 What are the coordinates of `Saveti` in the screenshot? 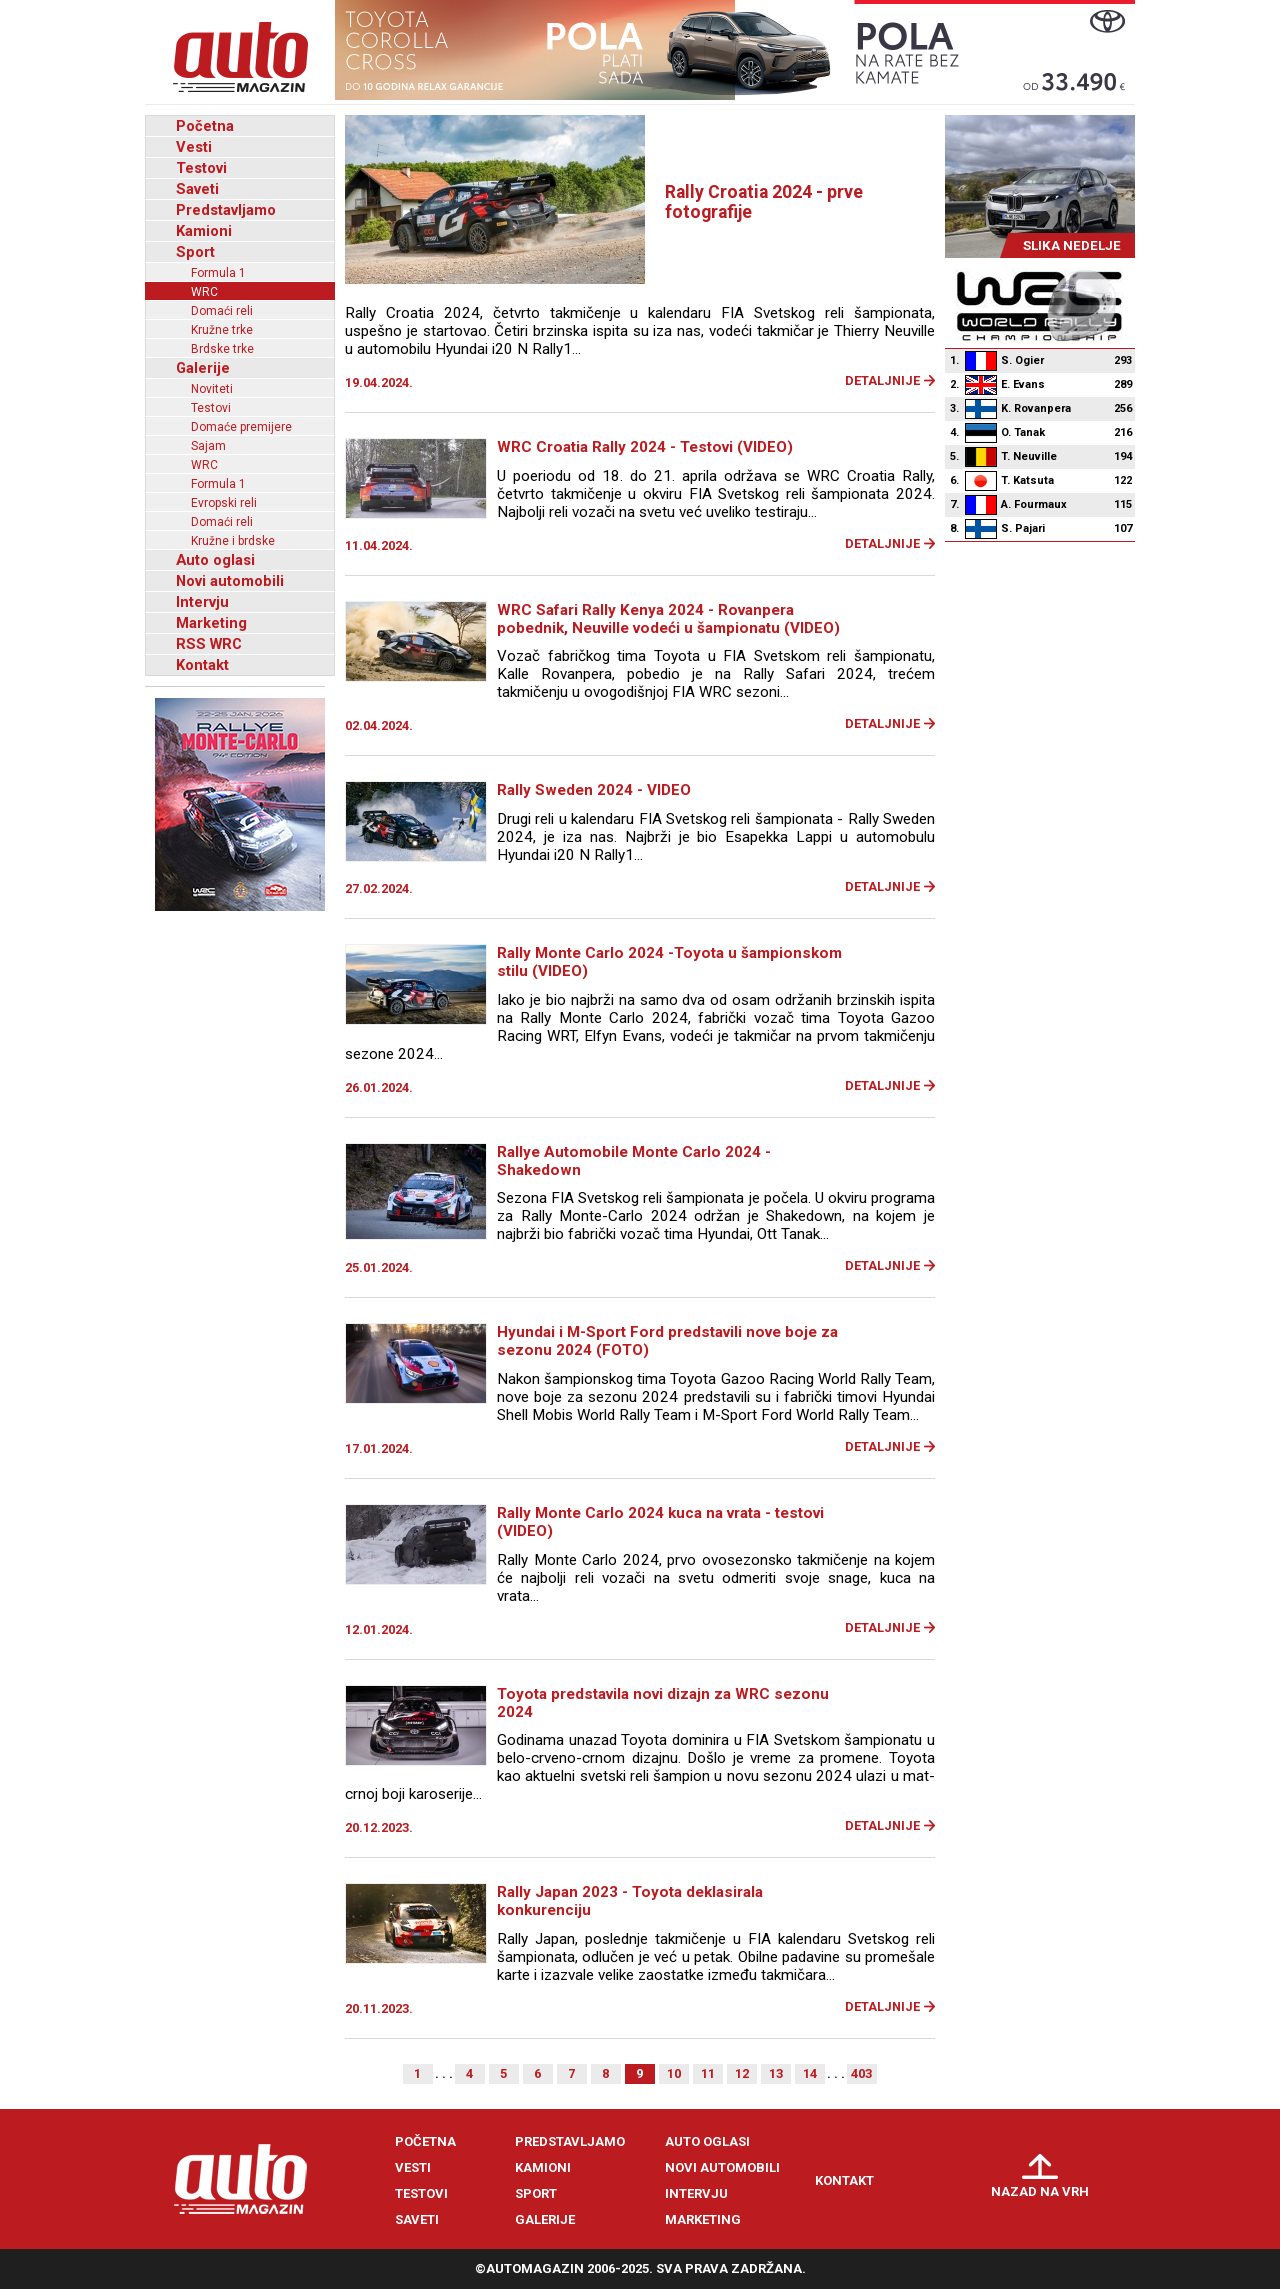 It's located at (197, 189).